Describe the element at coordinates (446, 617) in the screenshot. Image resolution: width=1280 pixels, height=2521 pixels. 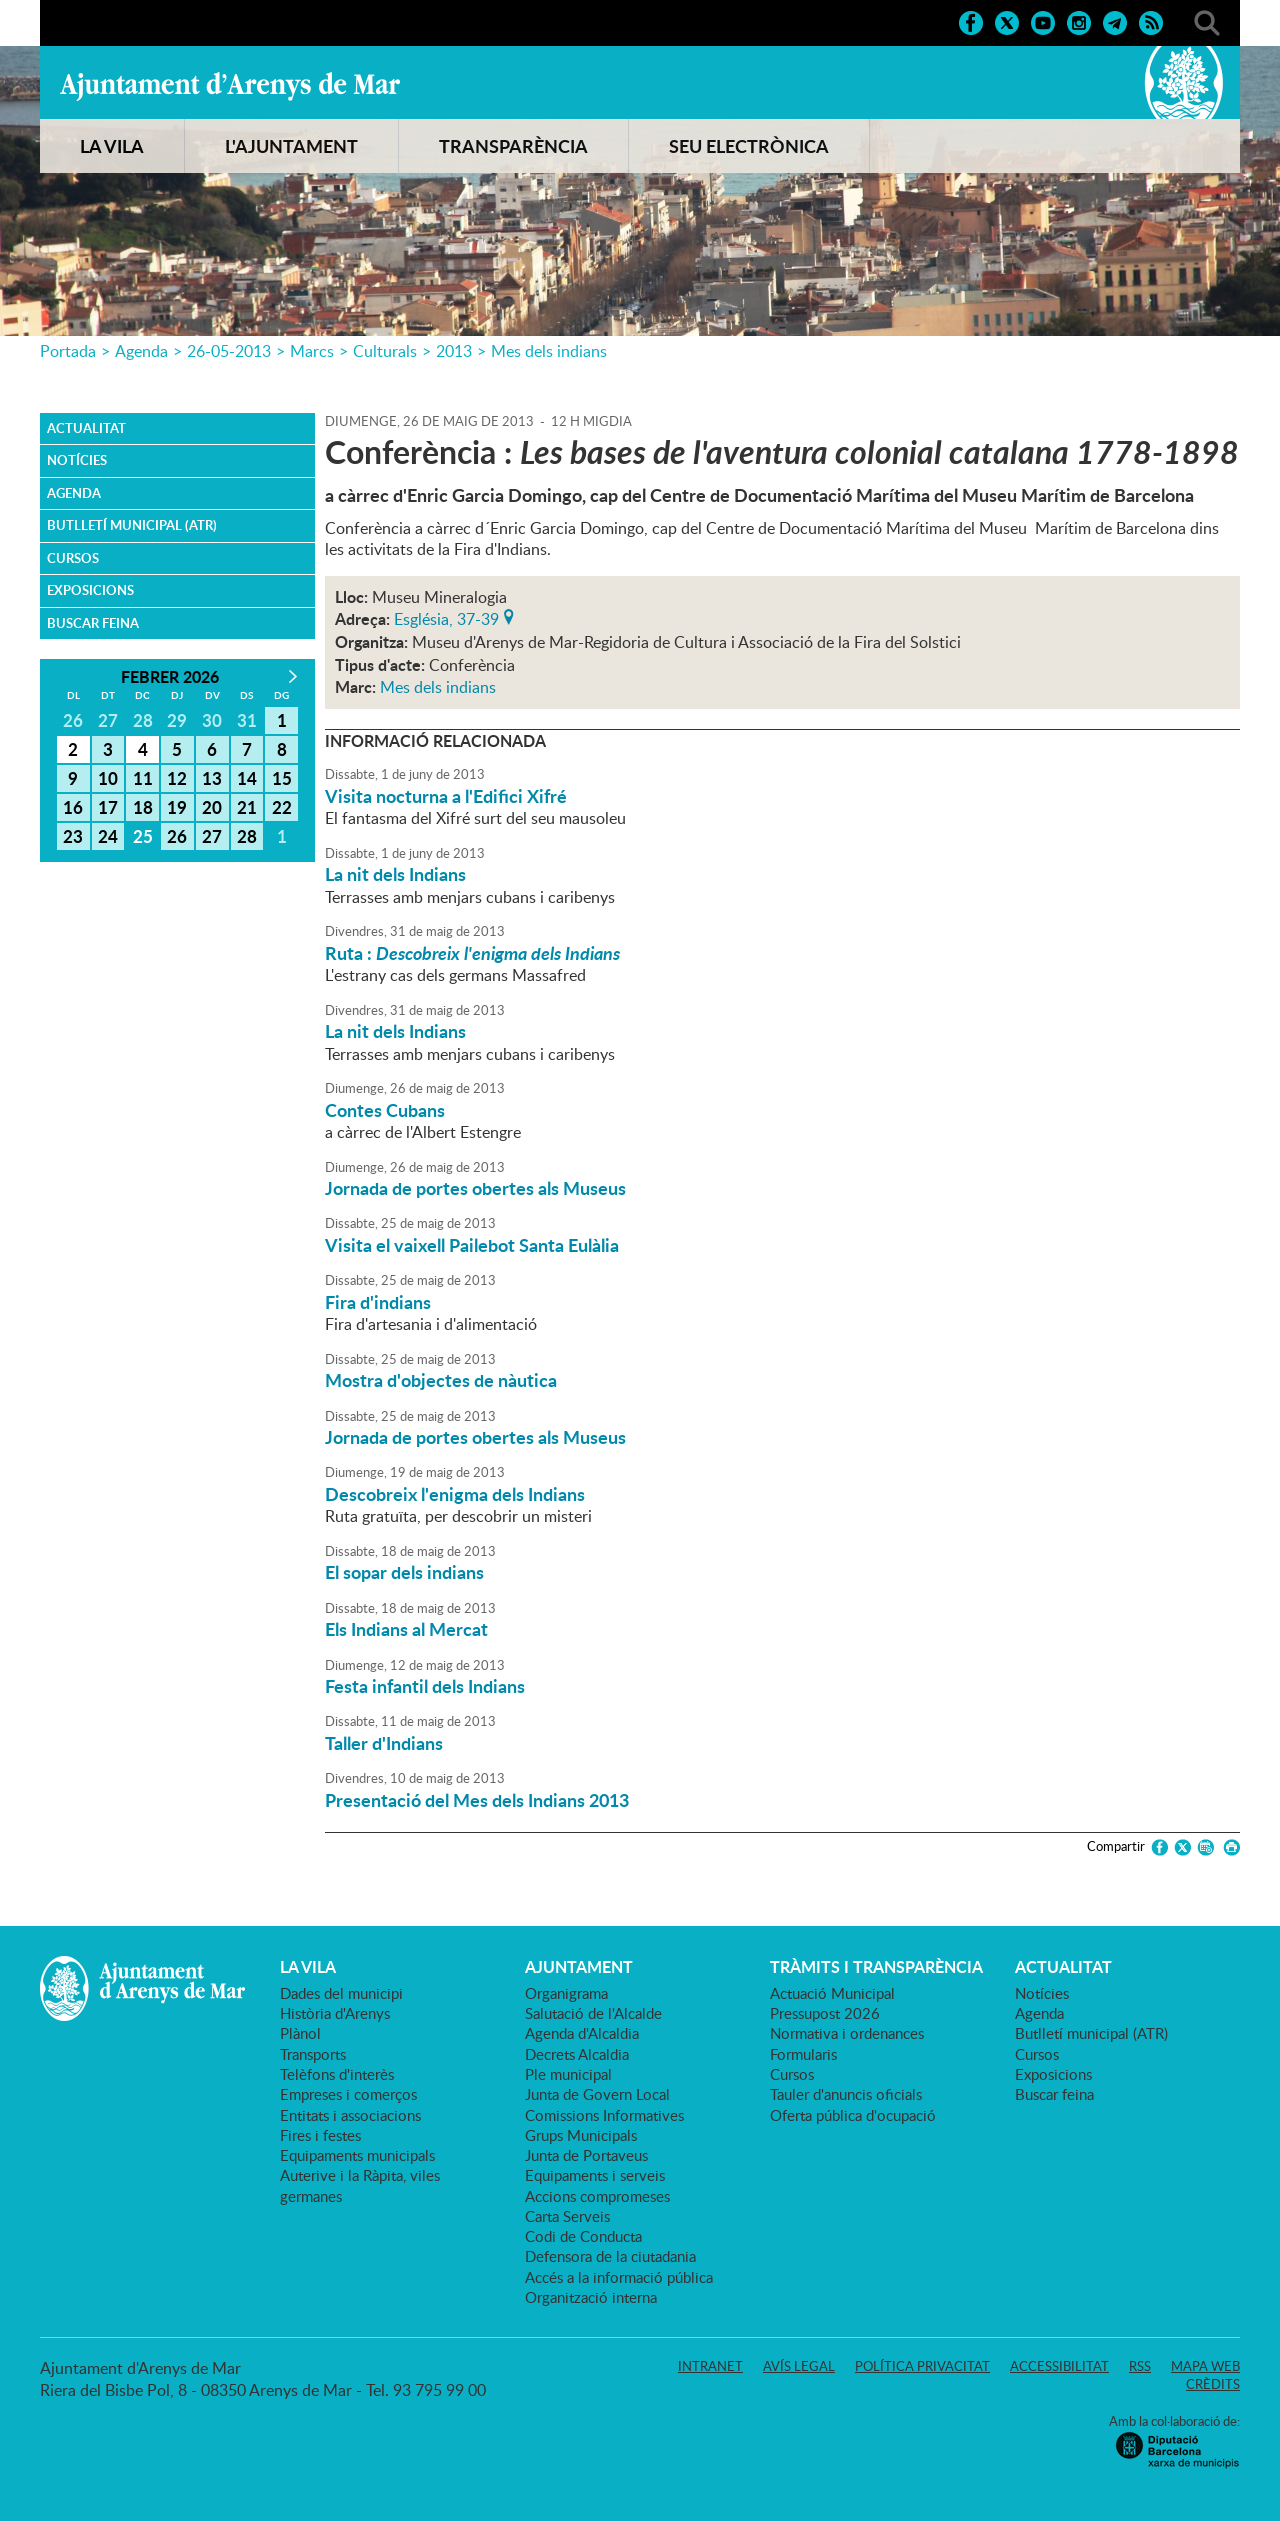
I see `Església, 37-39` at that location.